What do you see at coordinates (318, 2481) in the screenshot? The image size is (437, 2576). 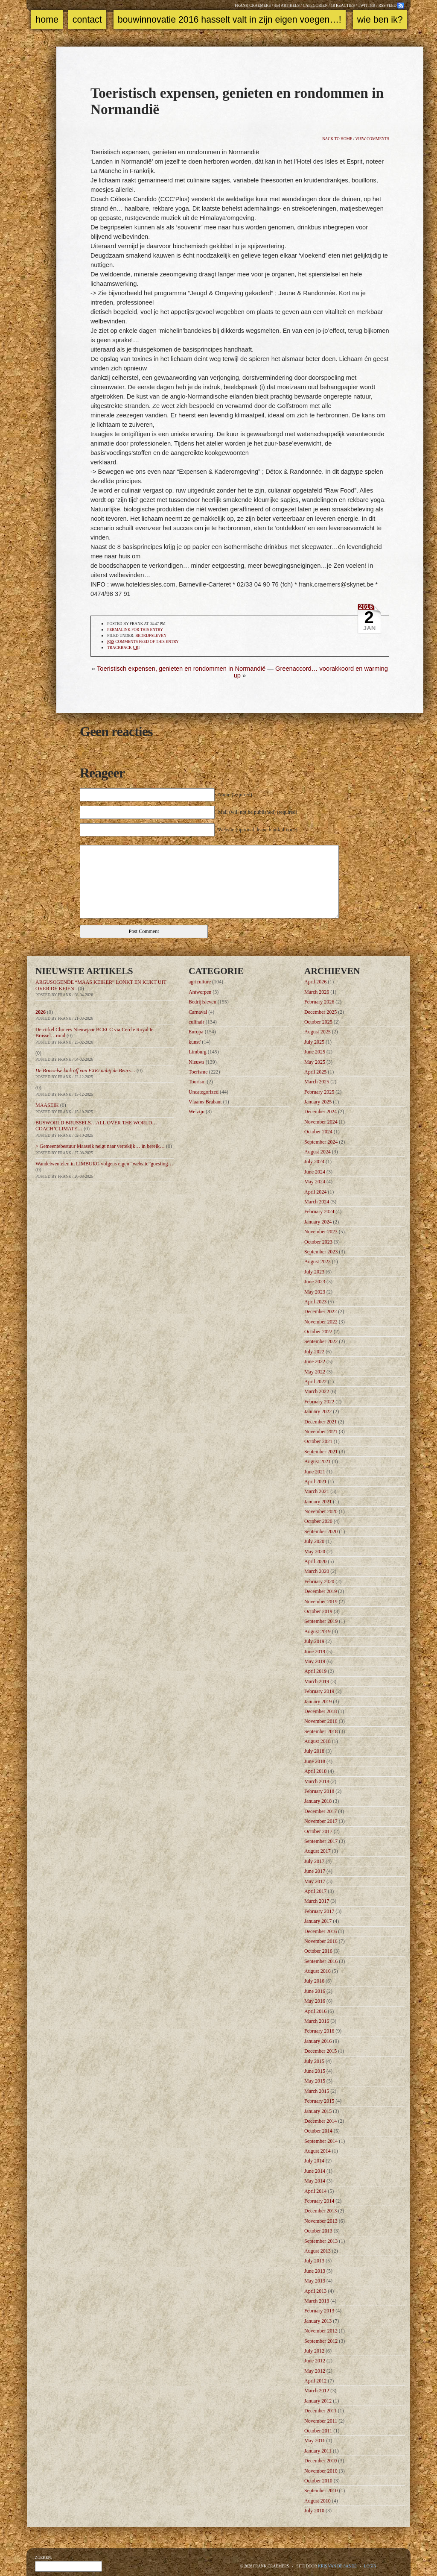 I see `October 2010` at bounding box center [318, 2481].